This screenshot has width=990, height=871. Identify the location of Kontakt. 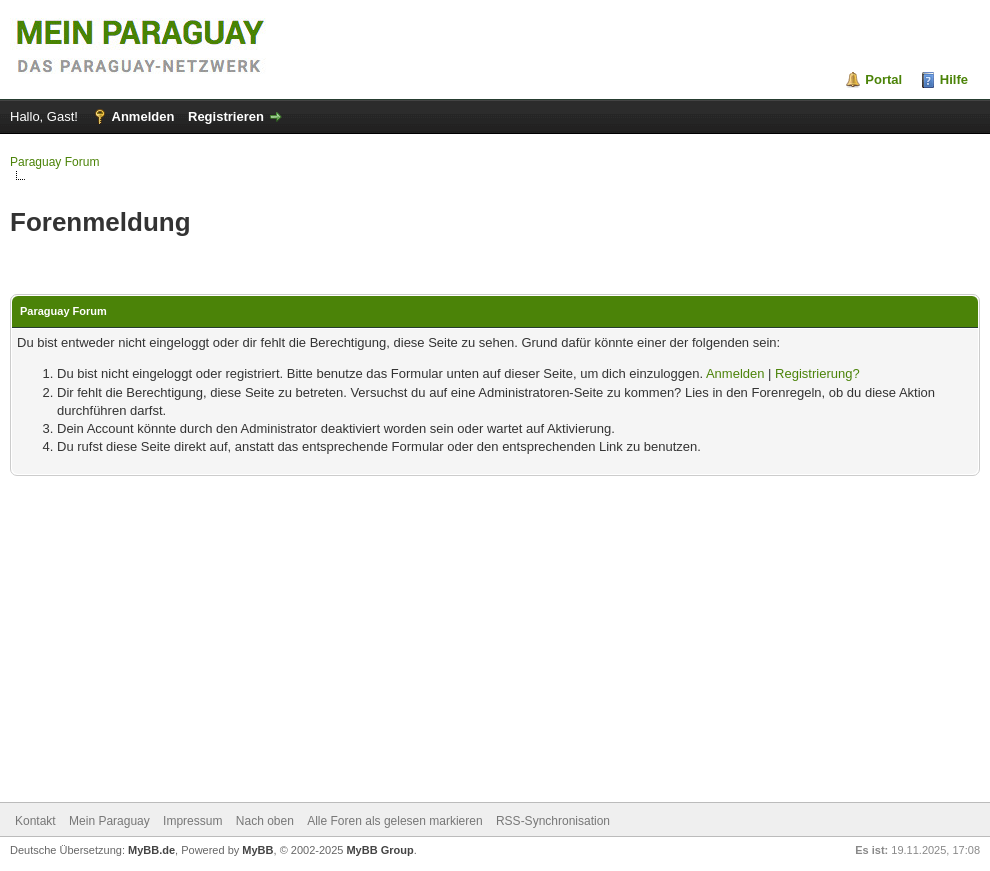
(35, 821).